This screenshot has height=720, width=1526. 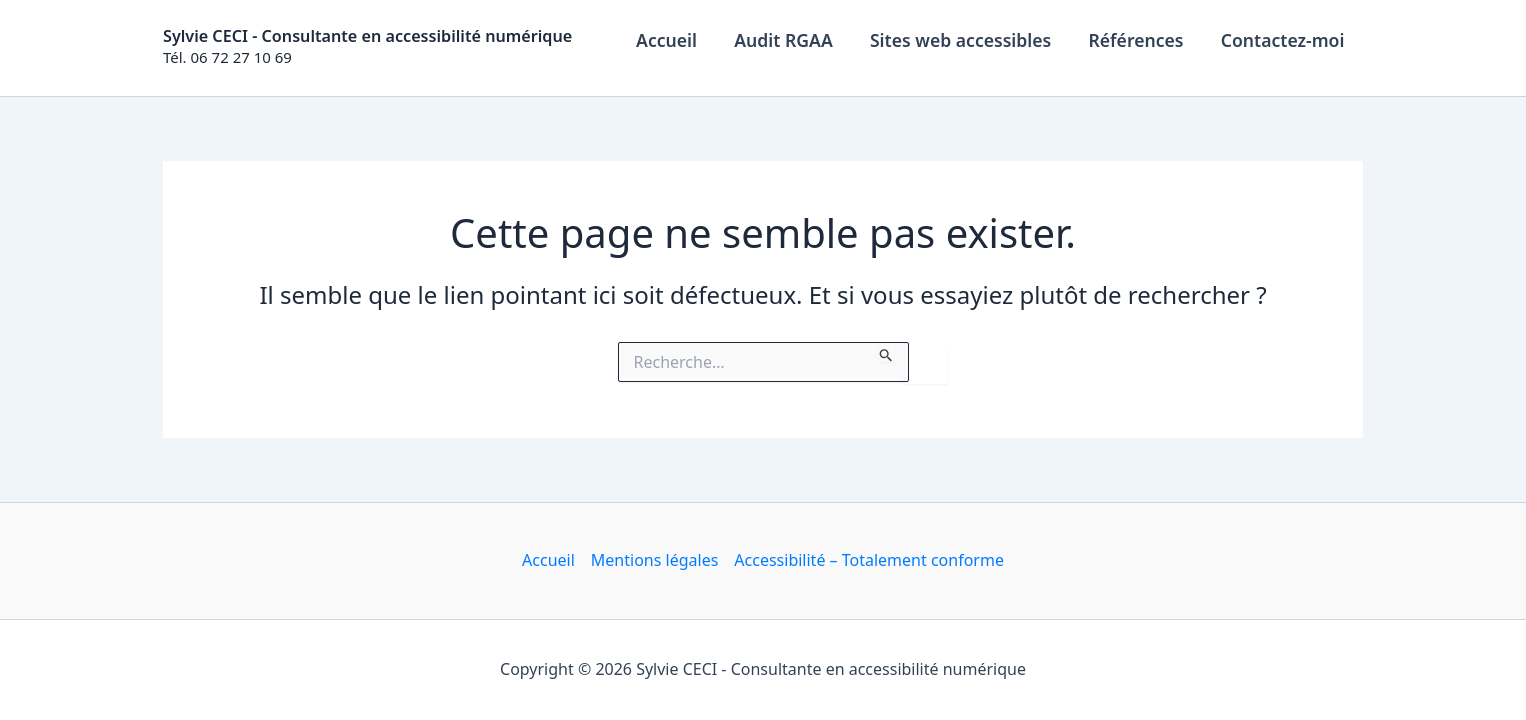 I want to click on Références, so click(x=1138, y=40).